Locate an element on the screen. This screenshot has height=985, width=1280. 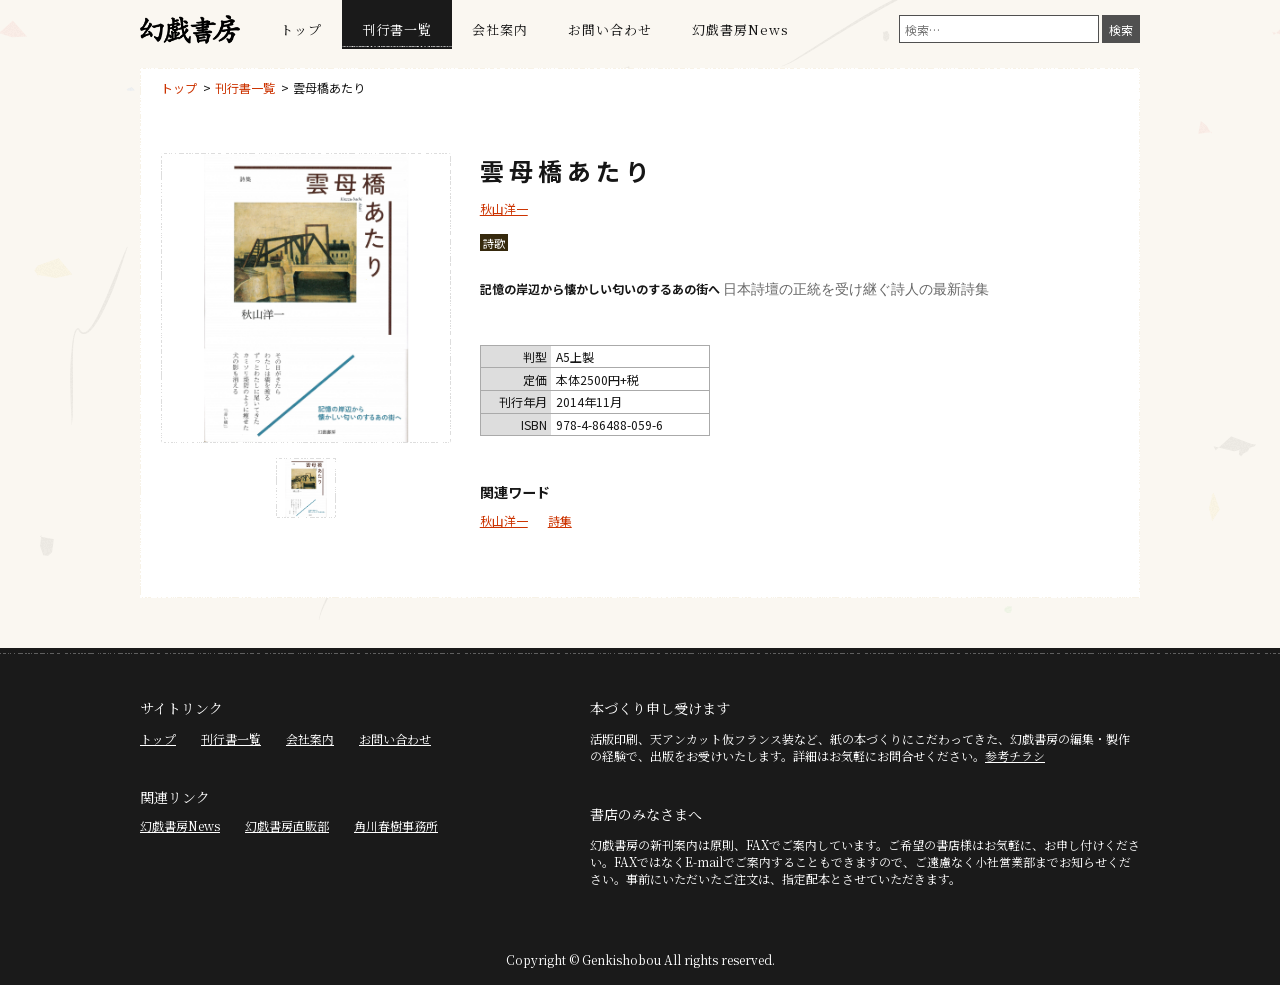
幻戯書房 is located at coordinates (190, 30).